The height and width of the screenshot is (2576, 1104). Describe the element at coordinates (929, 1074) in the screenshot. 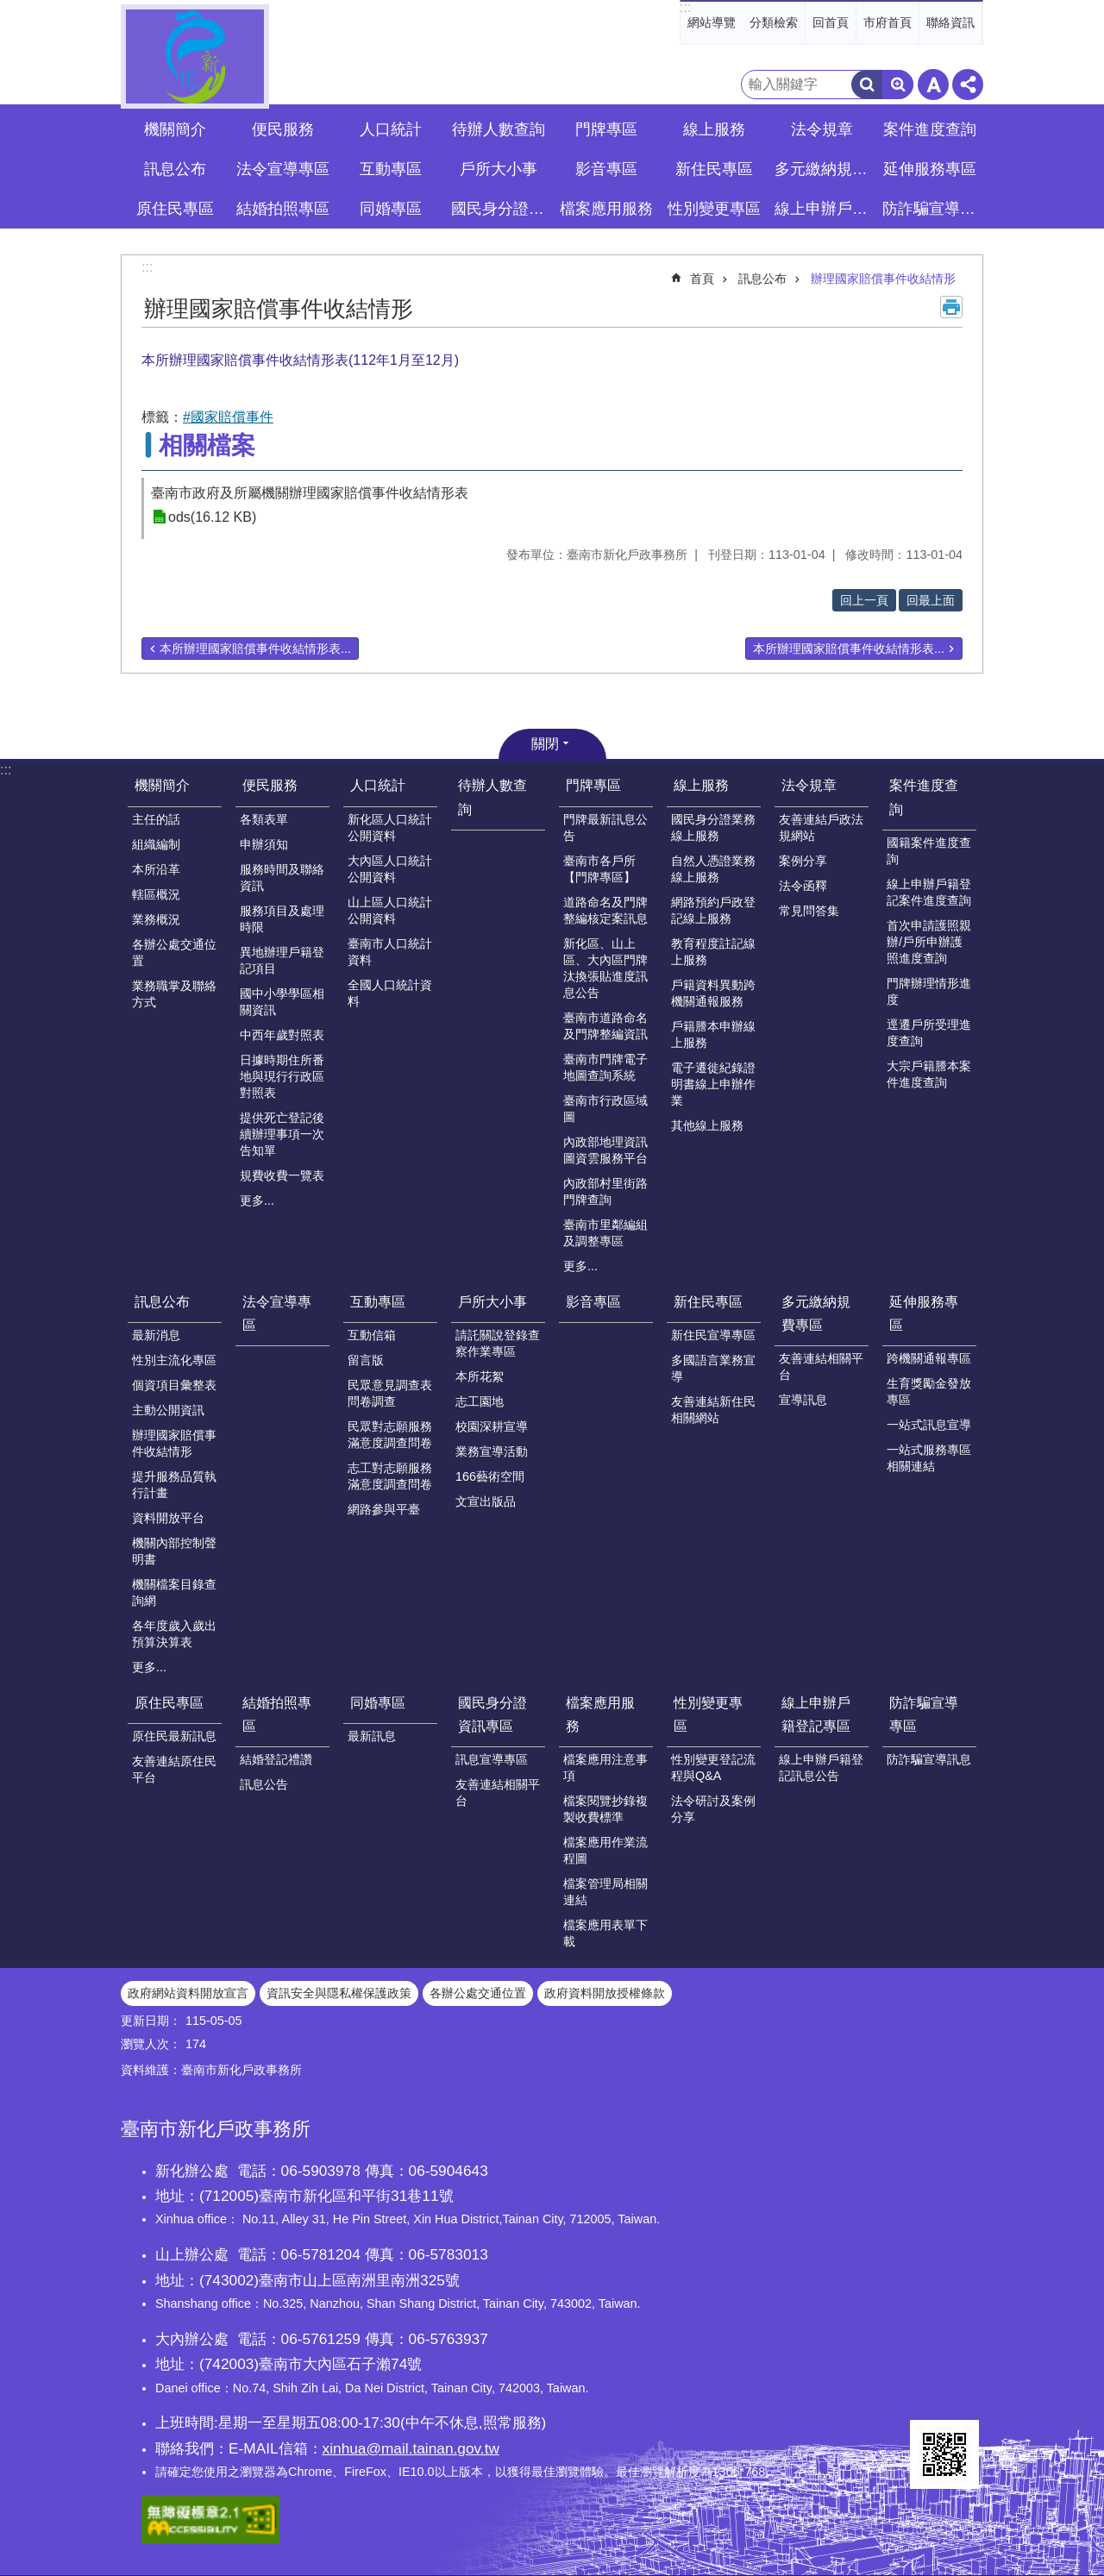

I see `大宗戶籍謄本案件進度查詢` at that location.